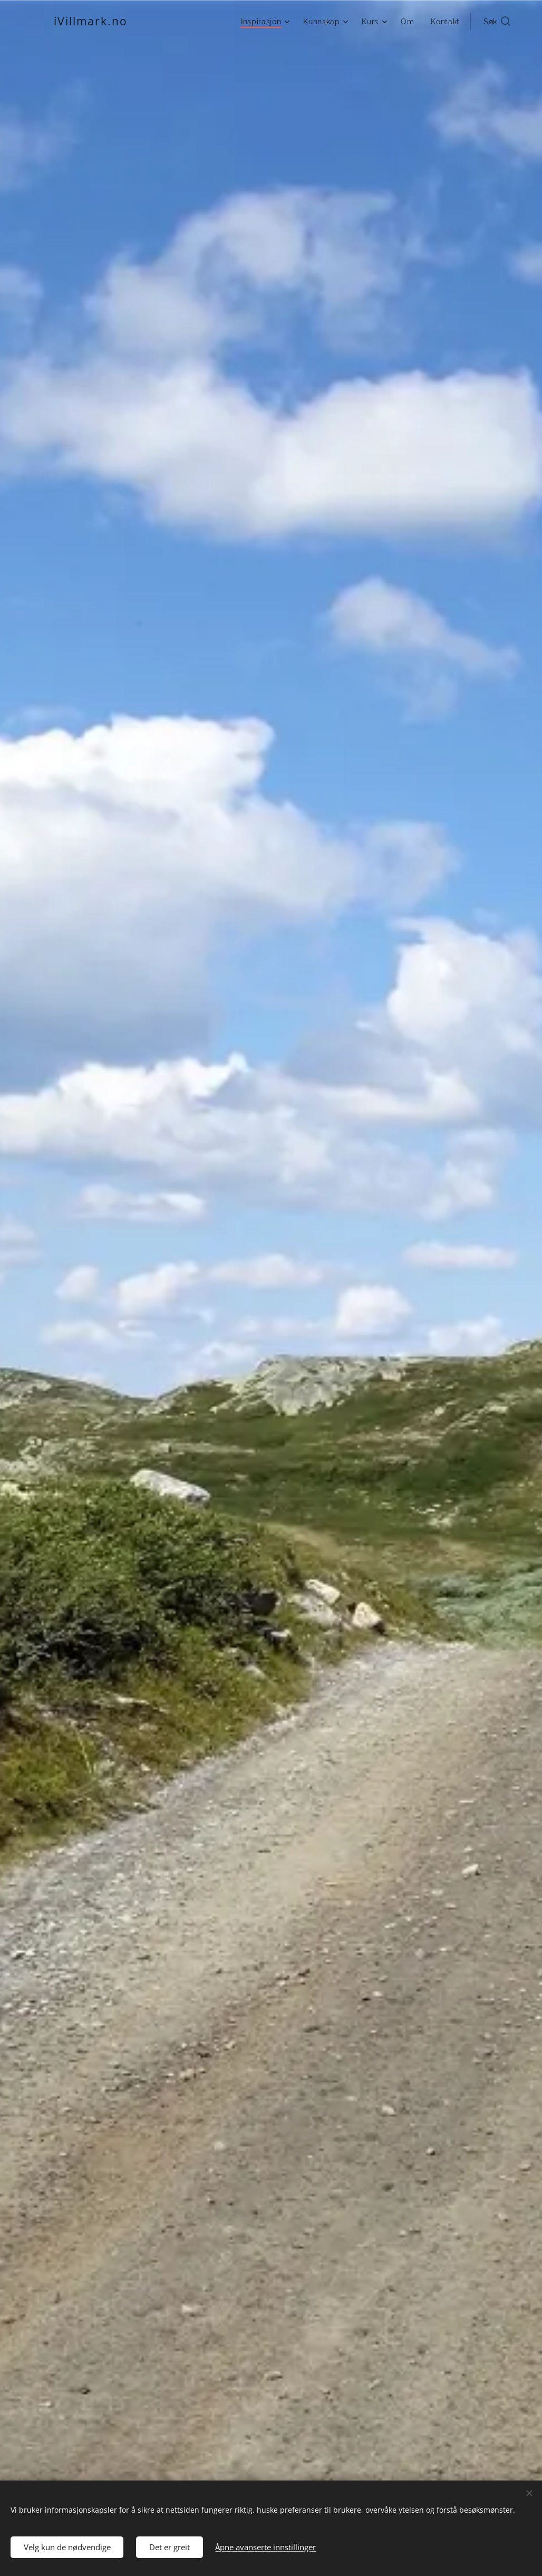 This screenshot has width=542, height=2576. Describe the element at coordinates (497, 21) in the screenshot. I see `[button]` at that location.